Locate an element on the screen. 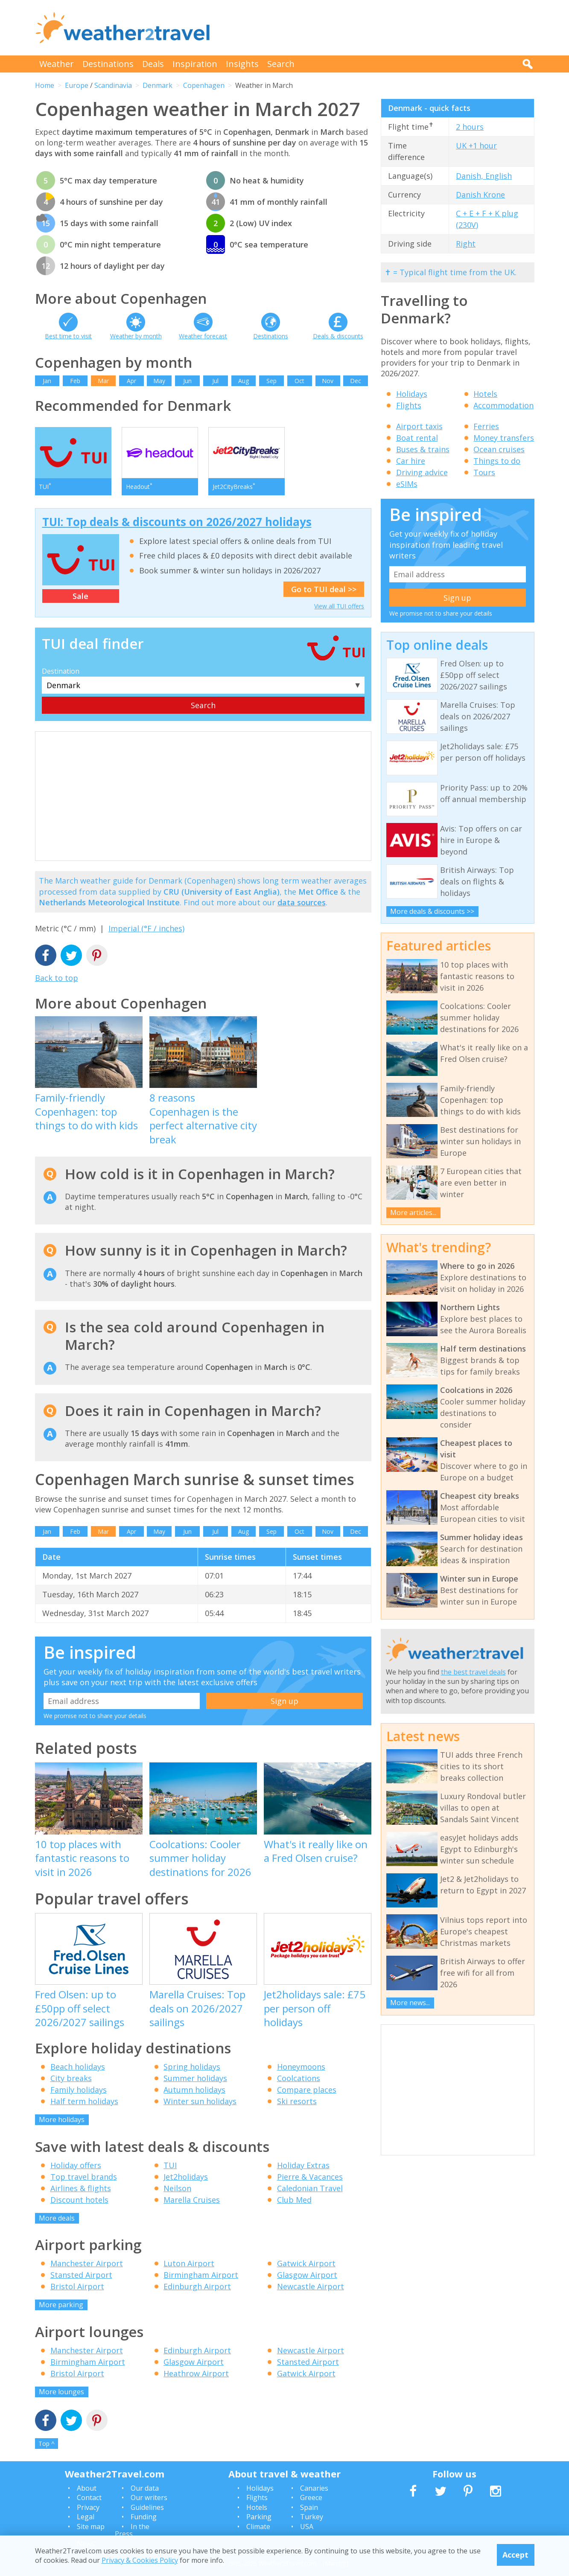 The image size is (569, 2576). Jun is located at coordinates (187, 381).